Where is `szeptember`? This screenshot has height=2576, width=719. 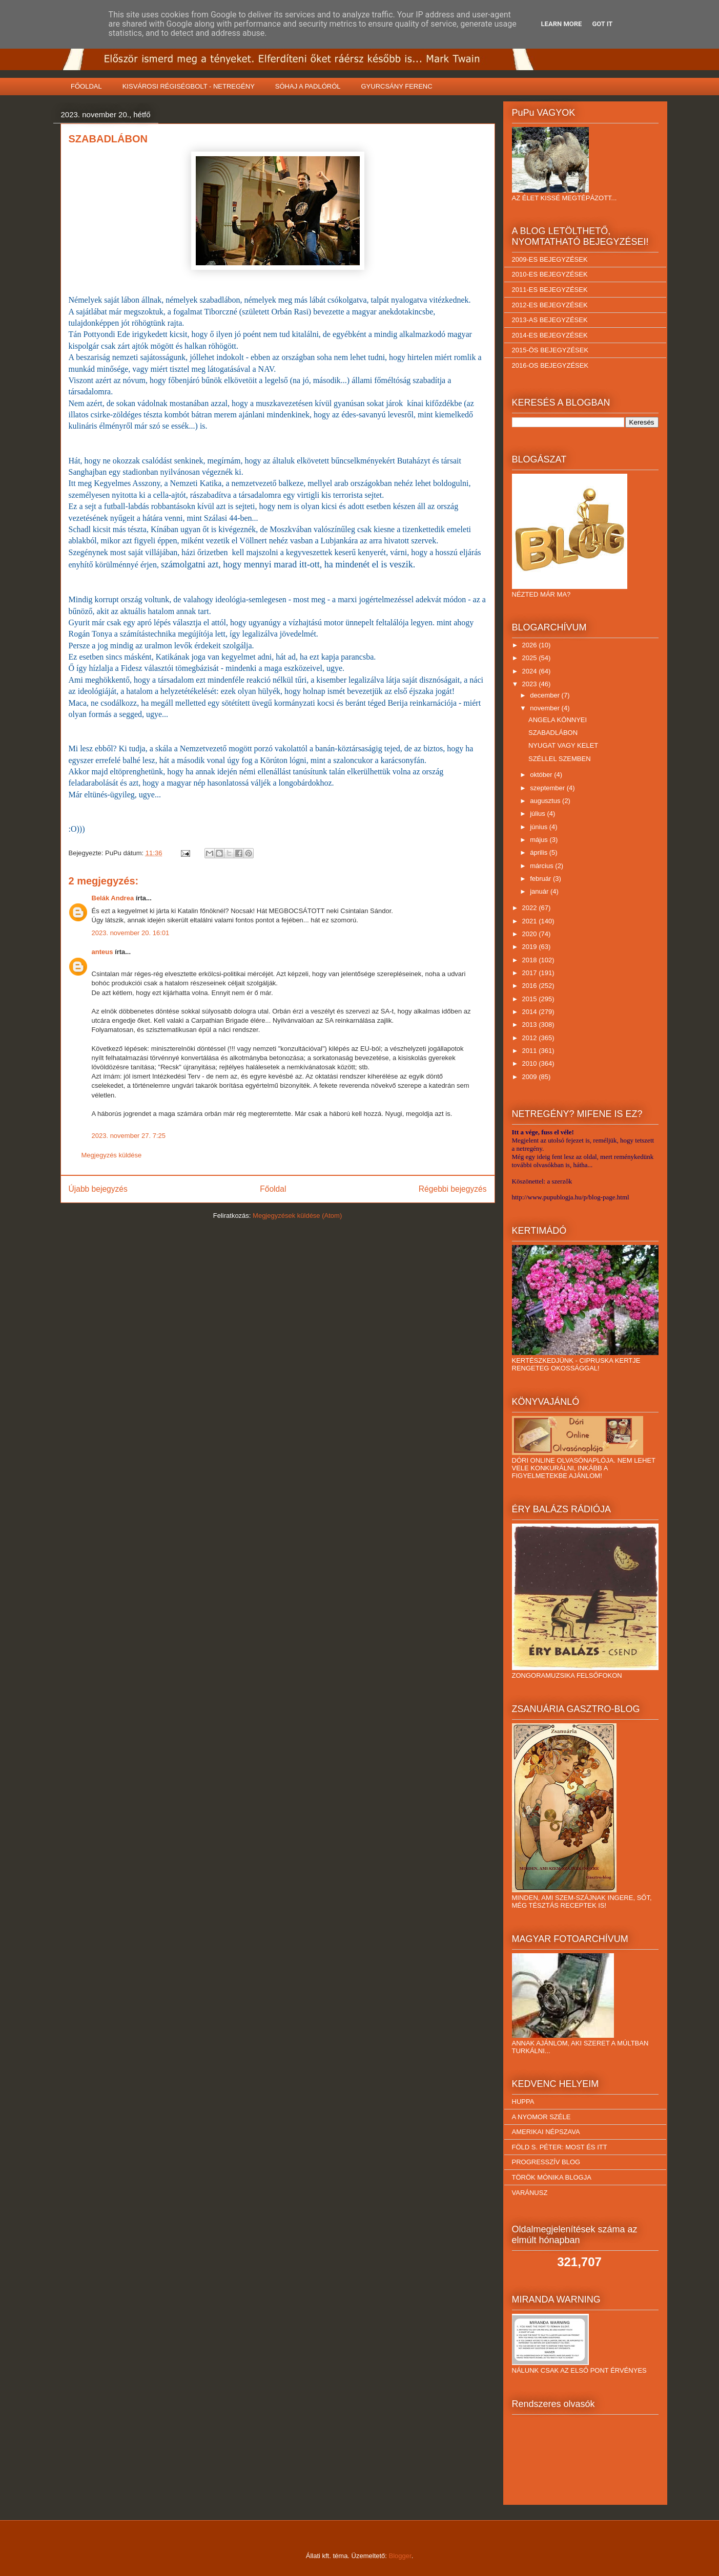 szeptember is located at coordinates (548, 788).